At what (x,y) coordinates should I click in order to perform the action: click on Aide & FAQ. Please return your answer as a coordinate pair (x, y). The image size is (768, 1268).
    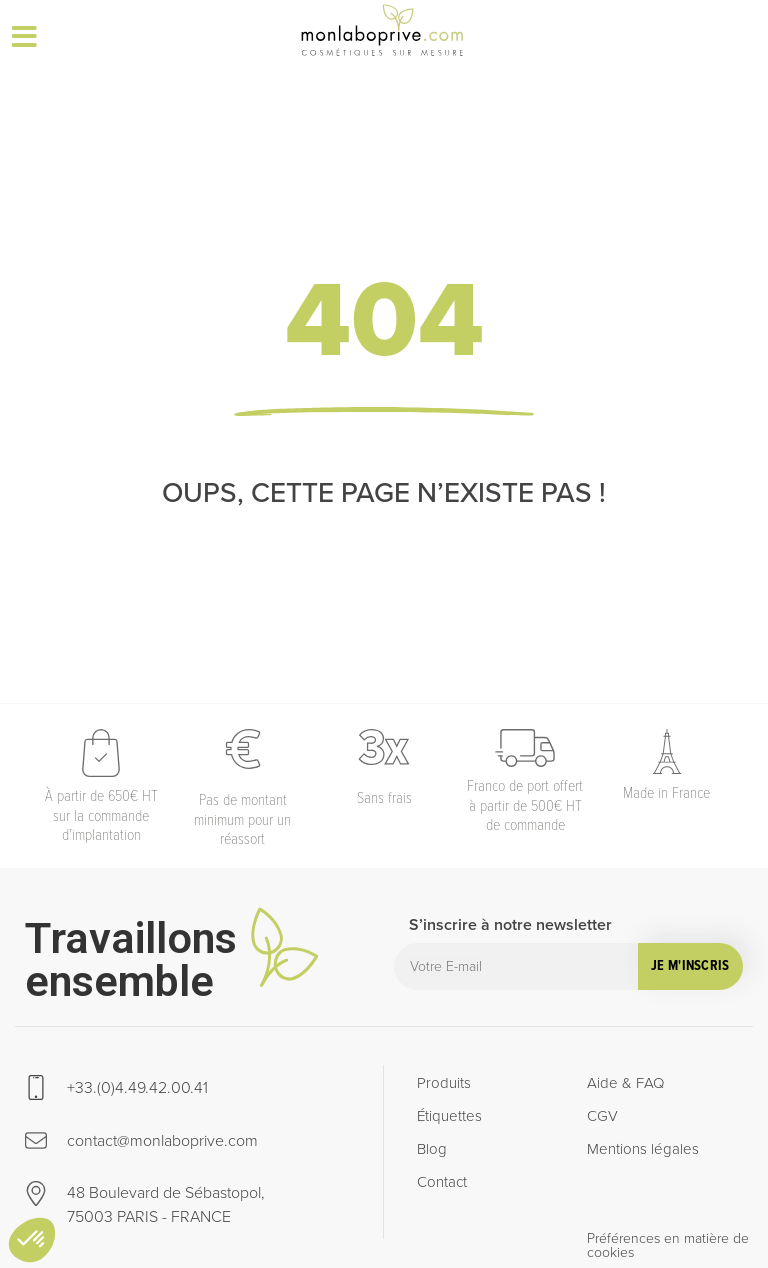
    Looking at the image, I should click on (625, 1083).